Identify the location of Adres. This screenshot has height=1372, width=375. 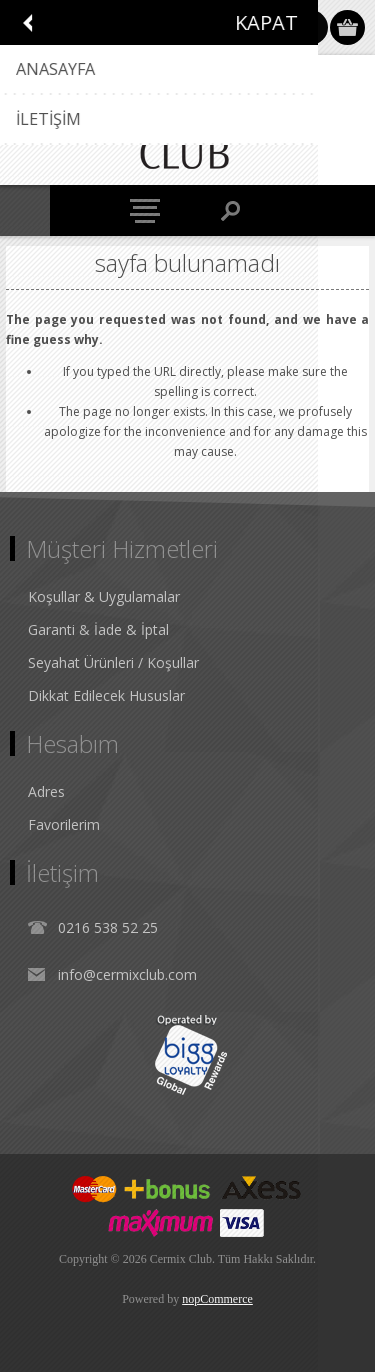
(46, 791).